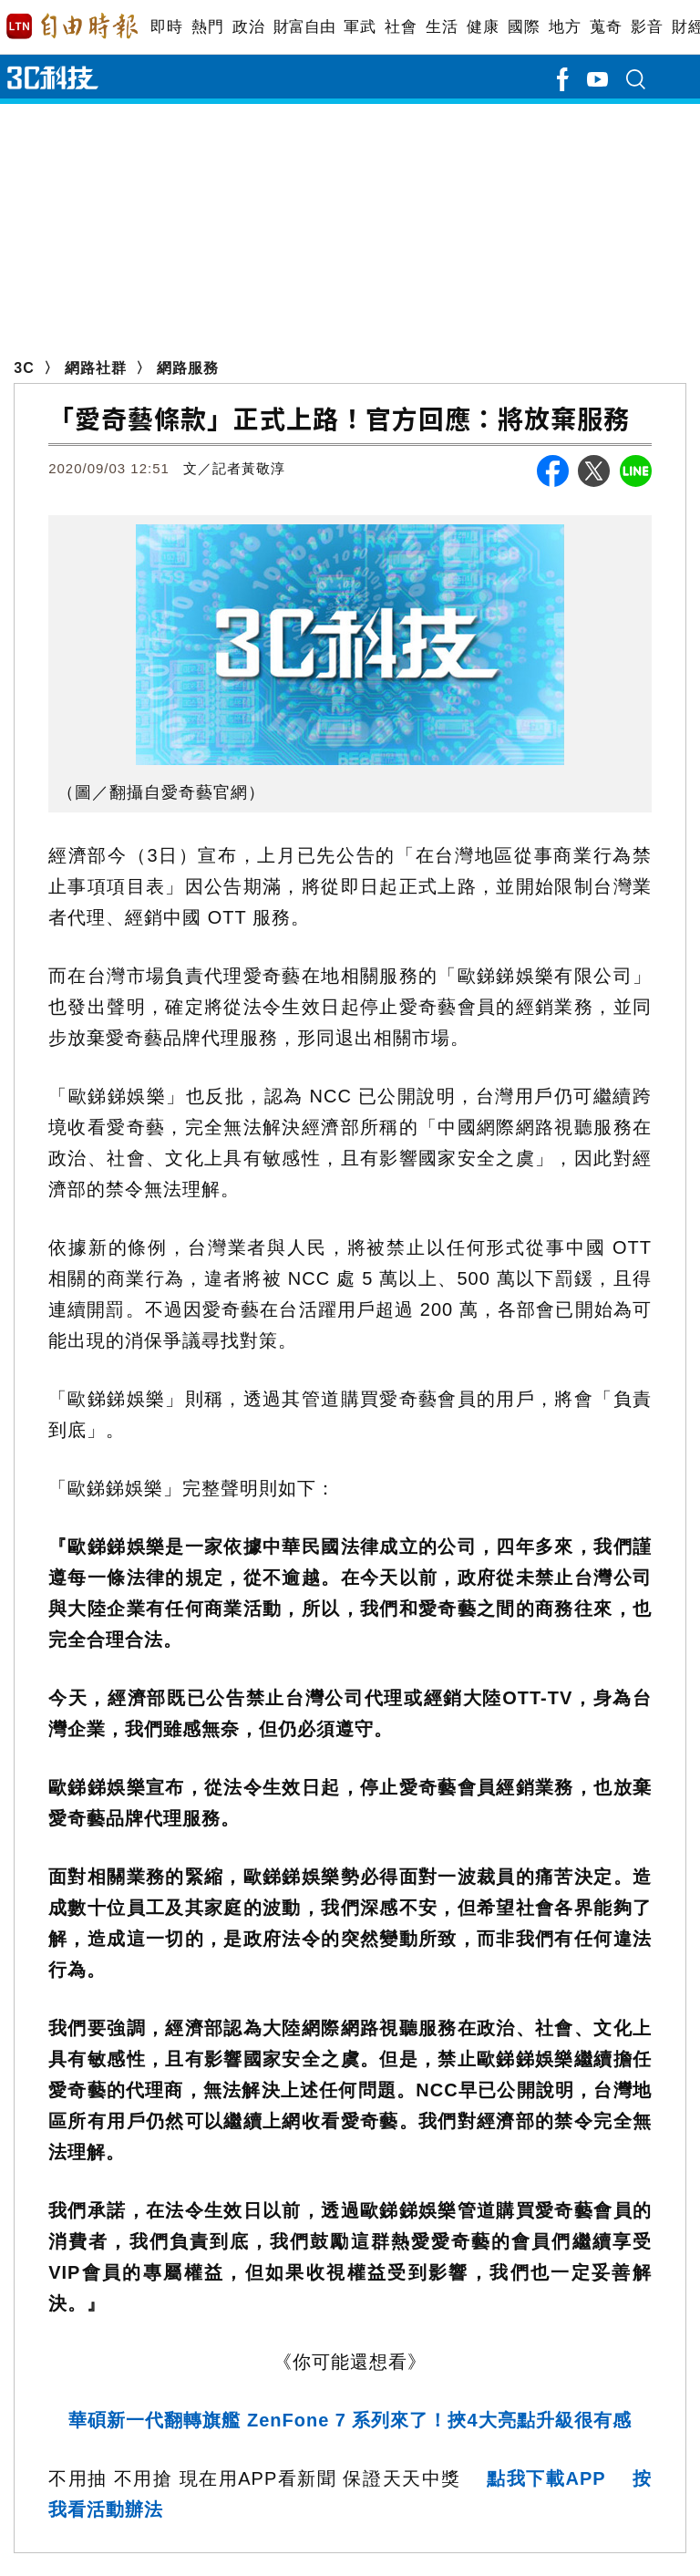  Describe the element at coordinates (349, 2420) in the screenshot. I see `華碩新一代翻轉旗艦` at that location.